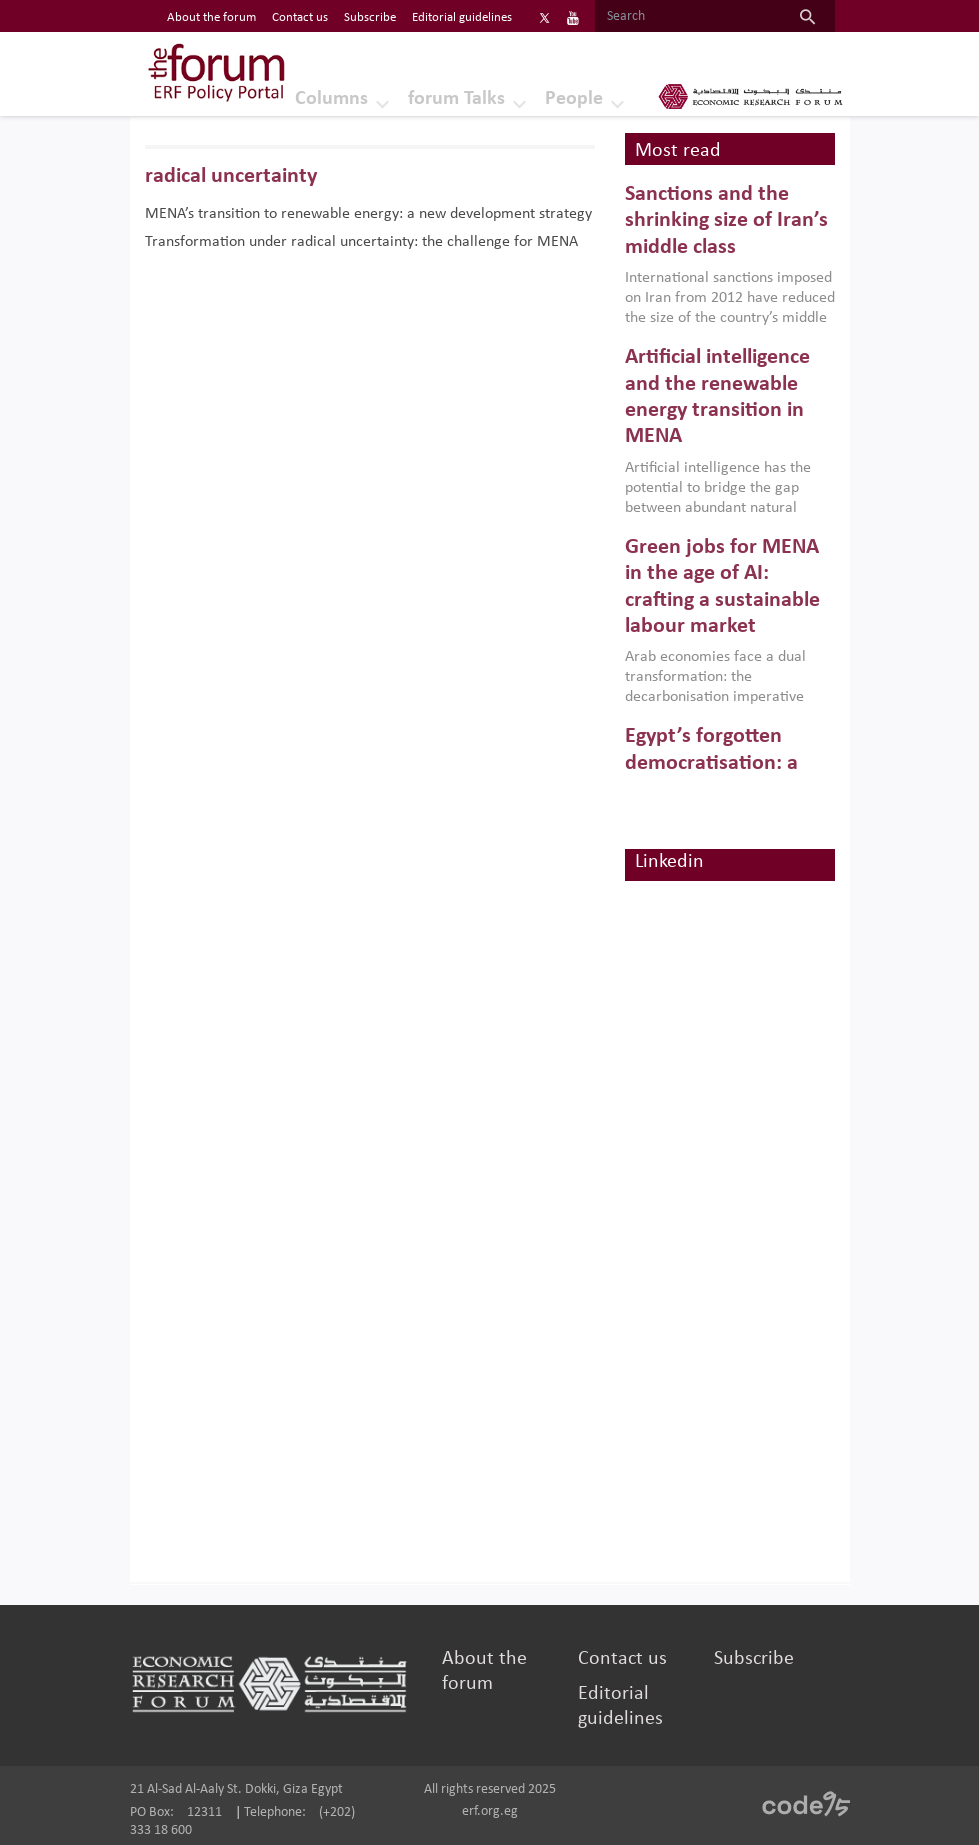 The height and width of the screenshot is (1845, 979). Describe the element at coordinates (231, 176) in the screenshot. I see `radical uncertainty` at that location.